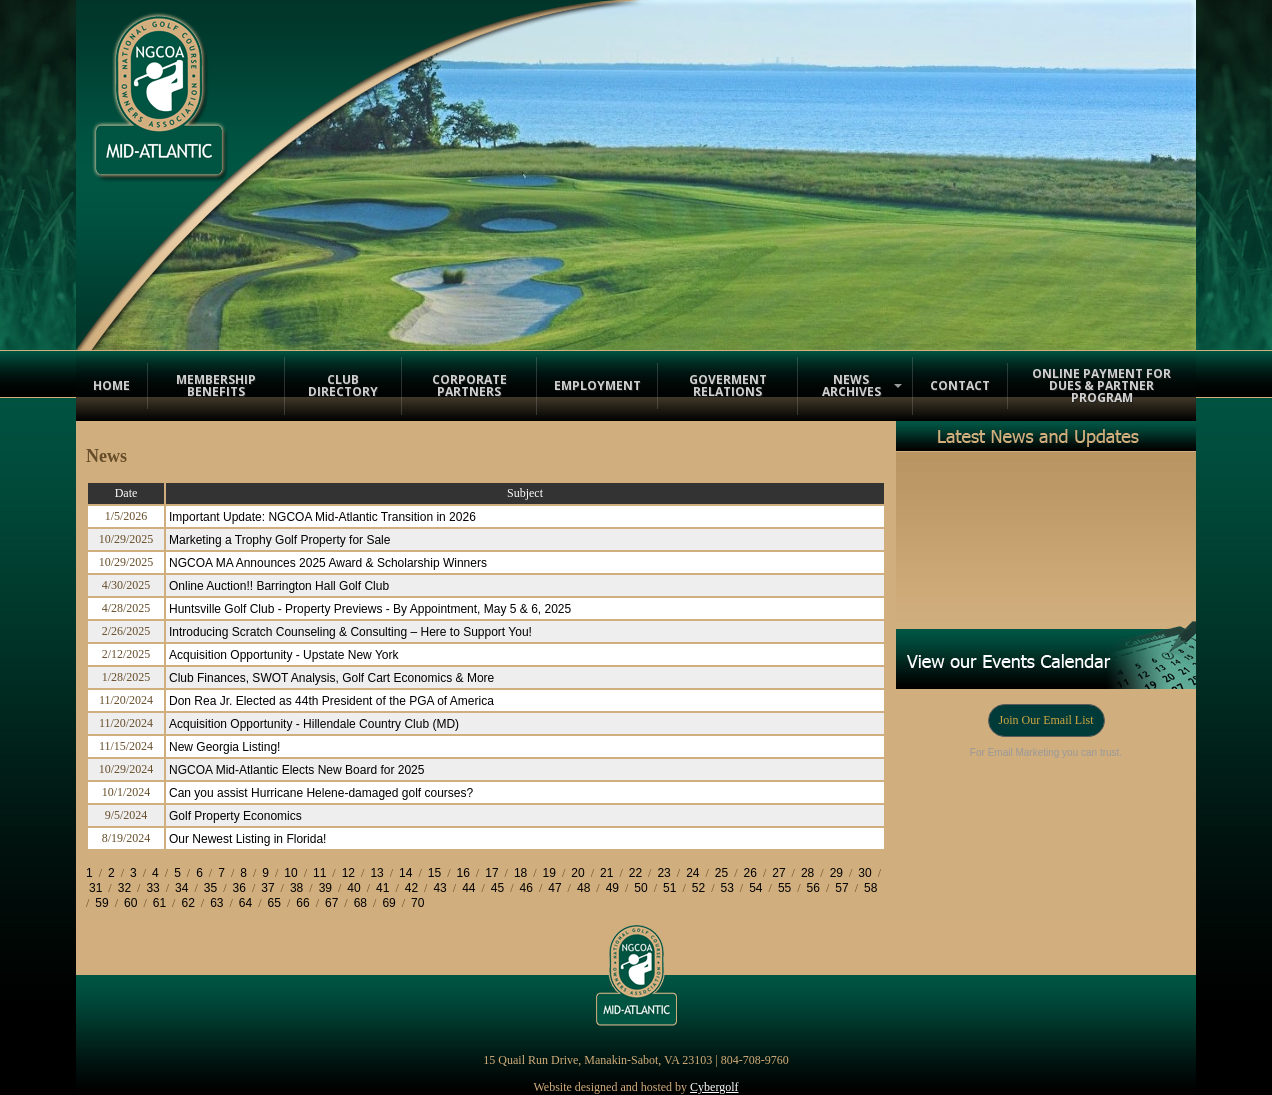 The width and height of the screenshot is (1272, 1095). I want to click on 19, so click(549, 873).